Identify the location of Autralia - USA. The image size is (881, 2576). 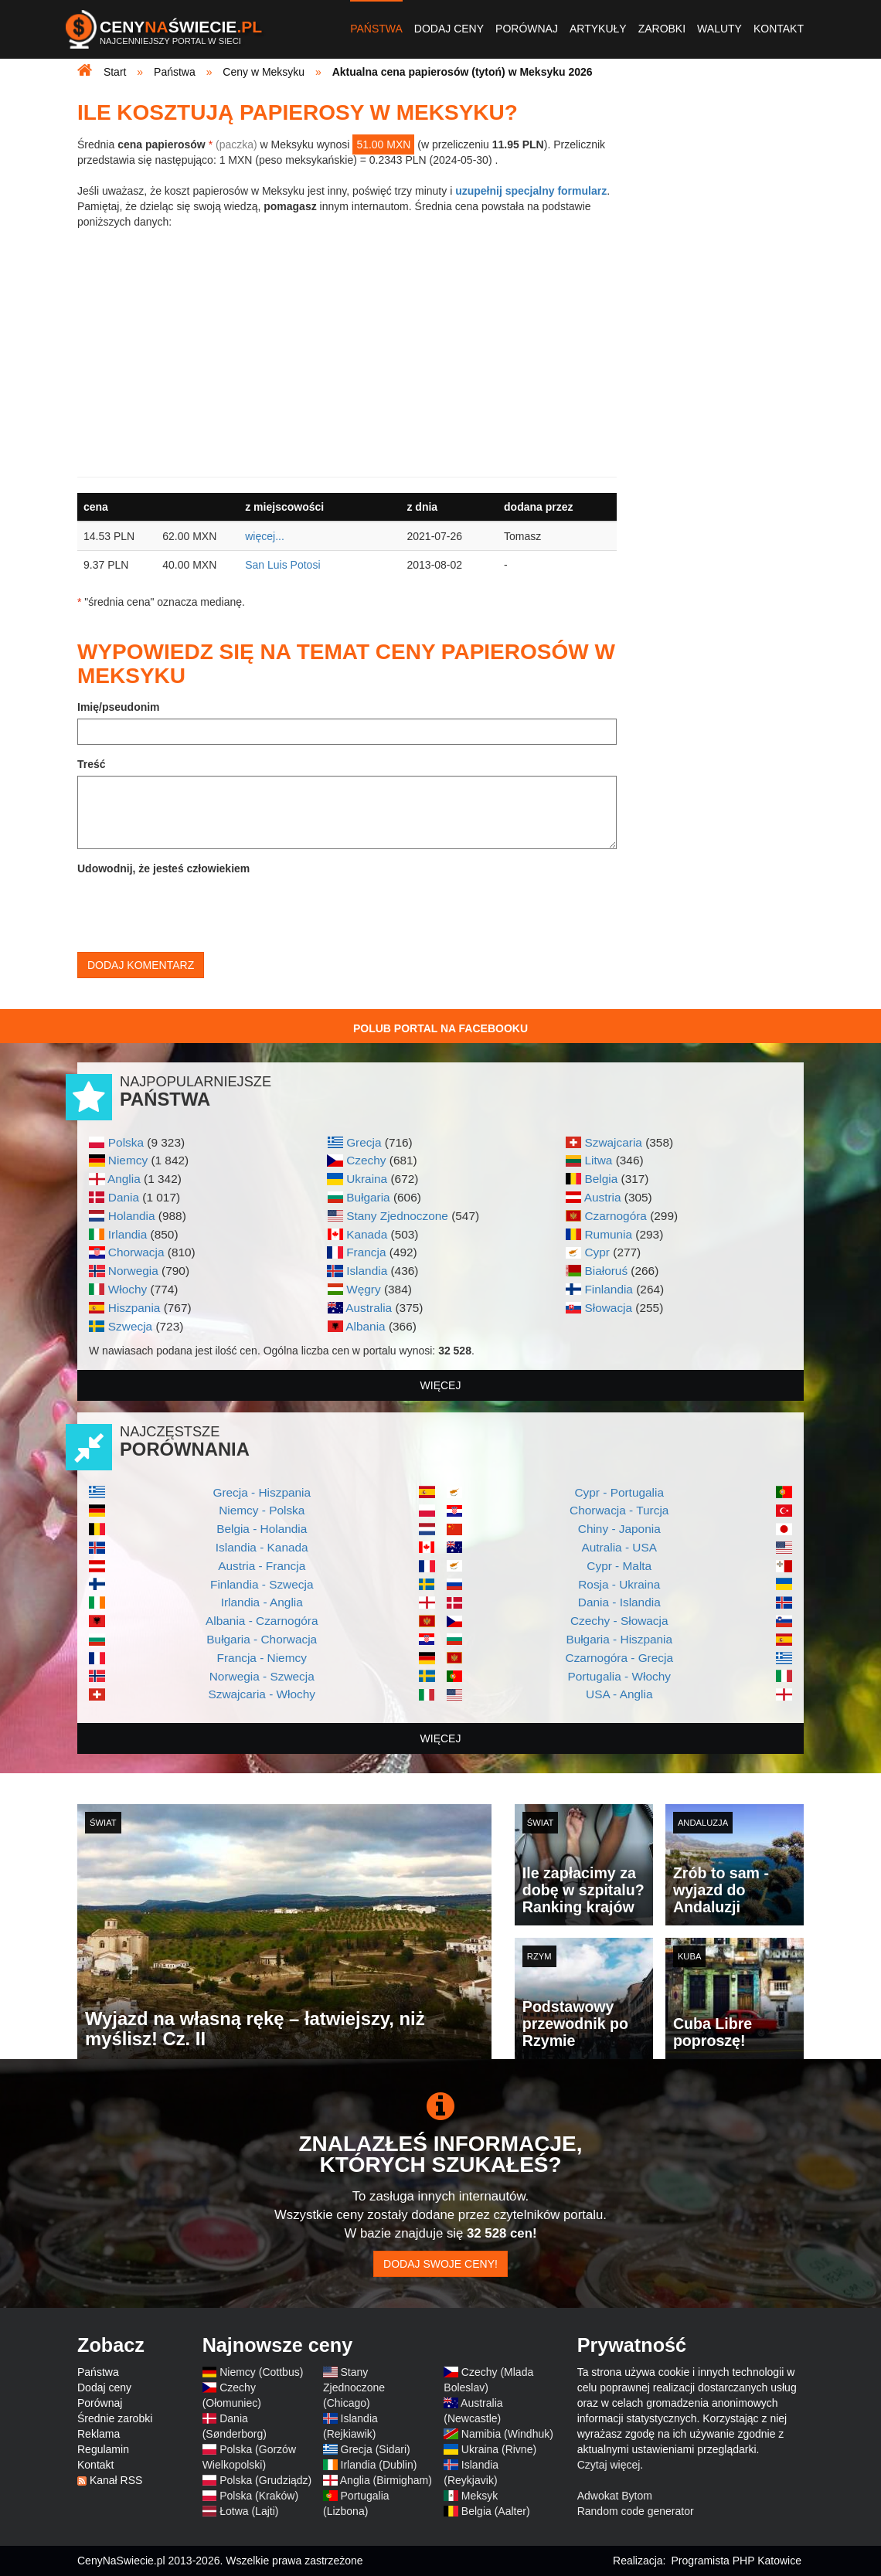
(619, 1547).